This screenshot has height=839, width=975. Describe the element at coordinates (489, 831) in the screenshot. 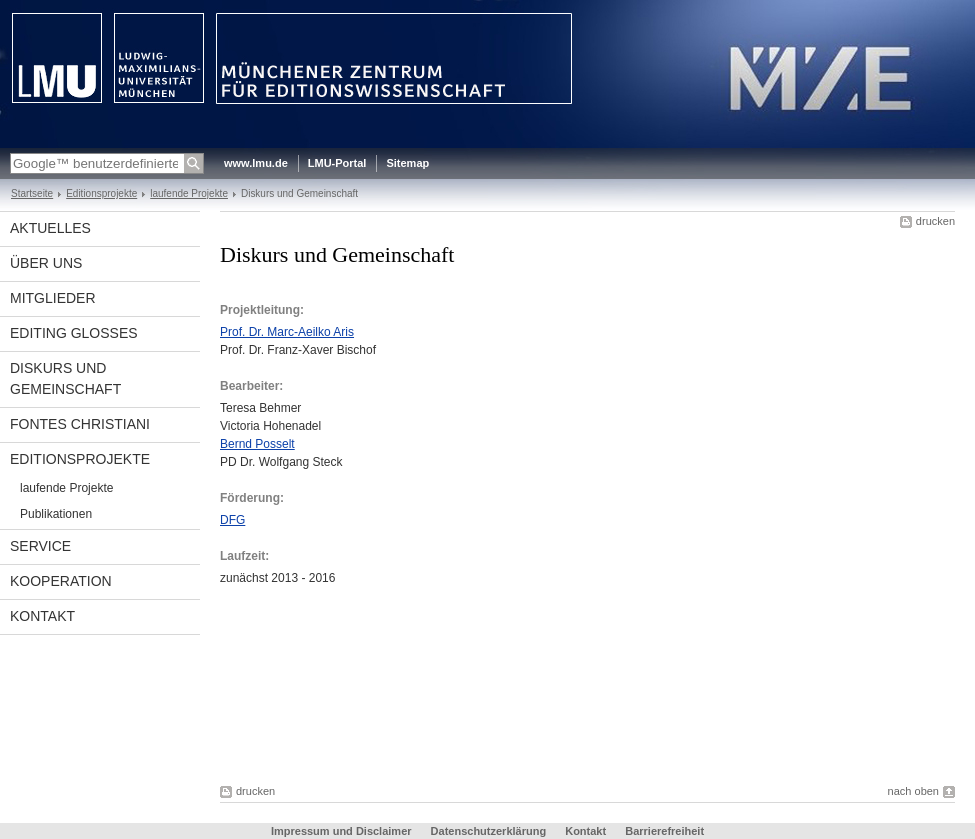

I see `Datenschutzerklärung` at that location.